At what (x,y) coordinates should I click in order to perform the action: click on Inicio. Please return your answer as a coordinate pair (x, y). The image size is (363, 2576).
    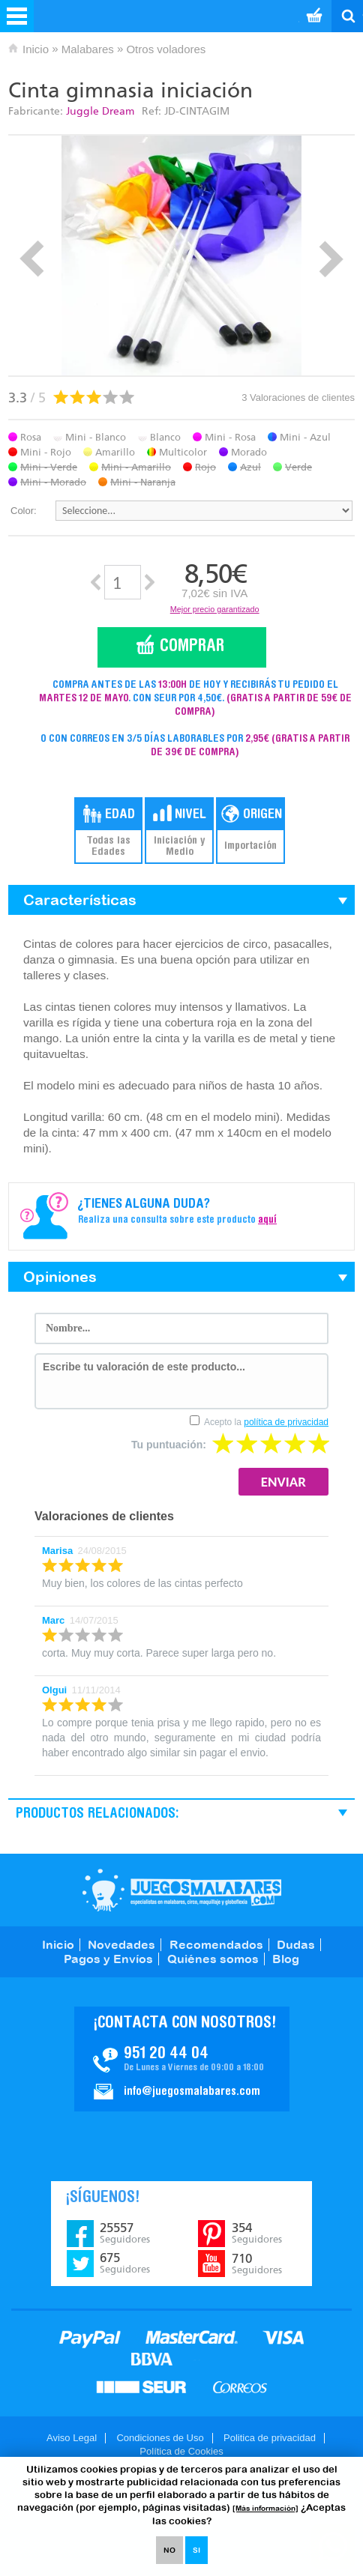
    Looking at the image, I should click on (35, 49).